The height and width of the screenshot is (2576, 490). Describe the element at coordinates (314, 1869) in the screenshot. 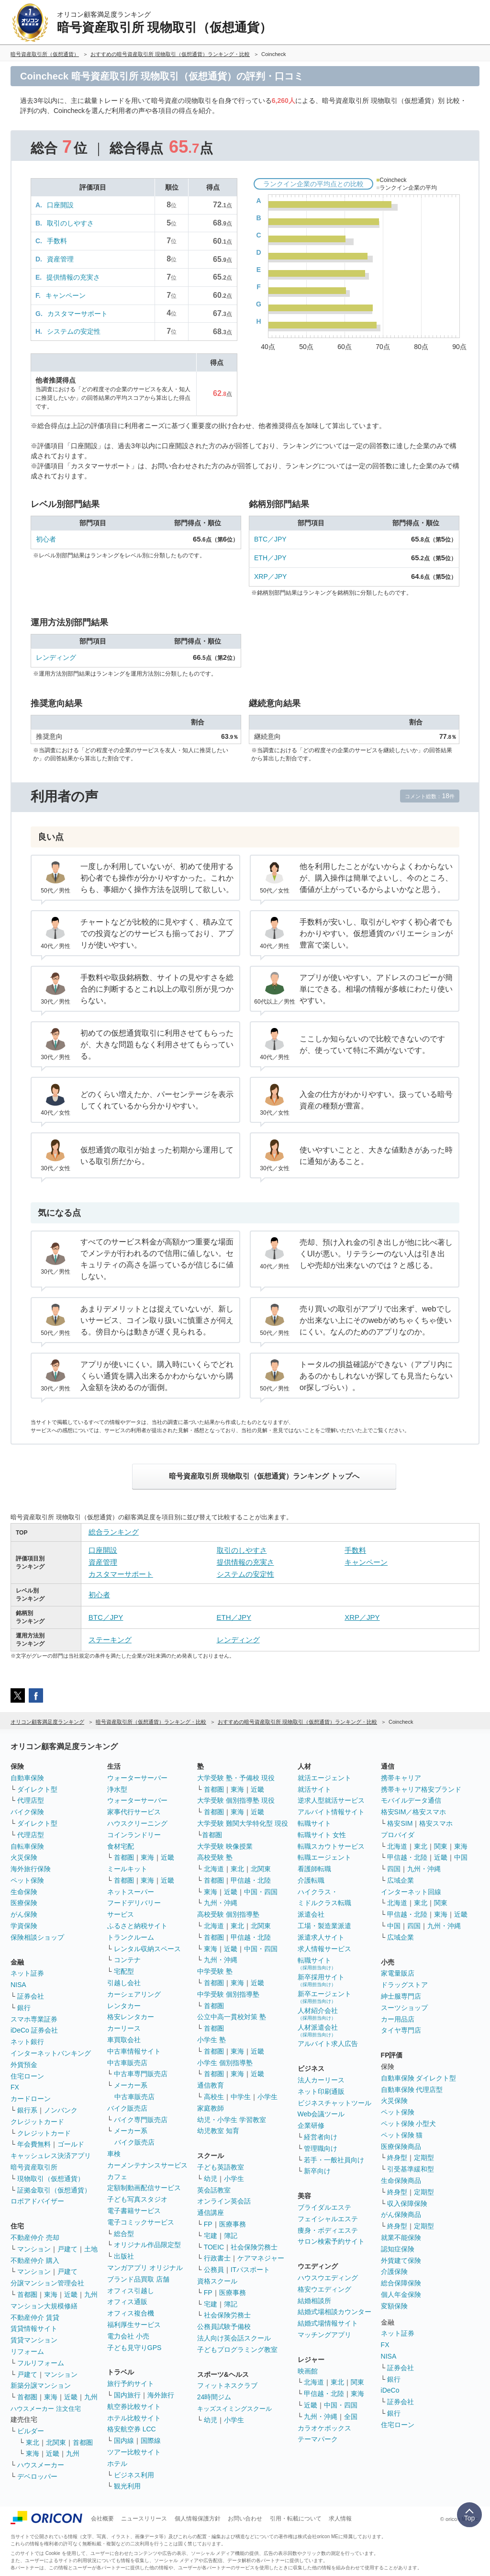

I see `看護師転職` at that location.